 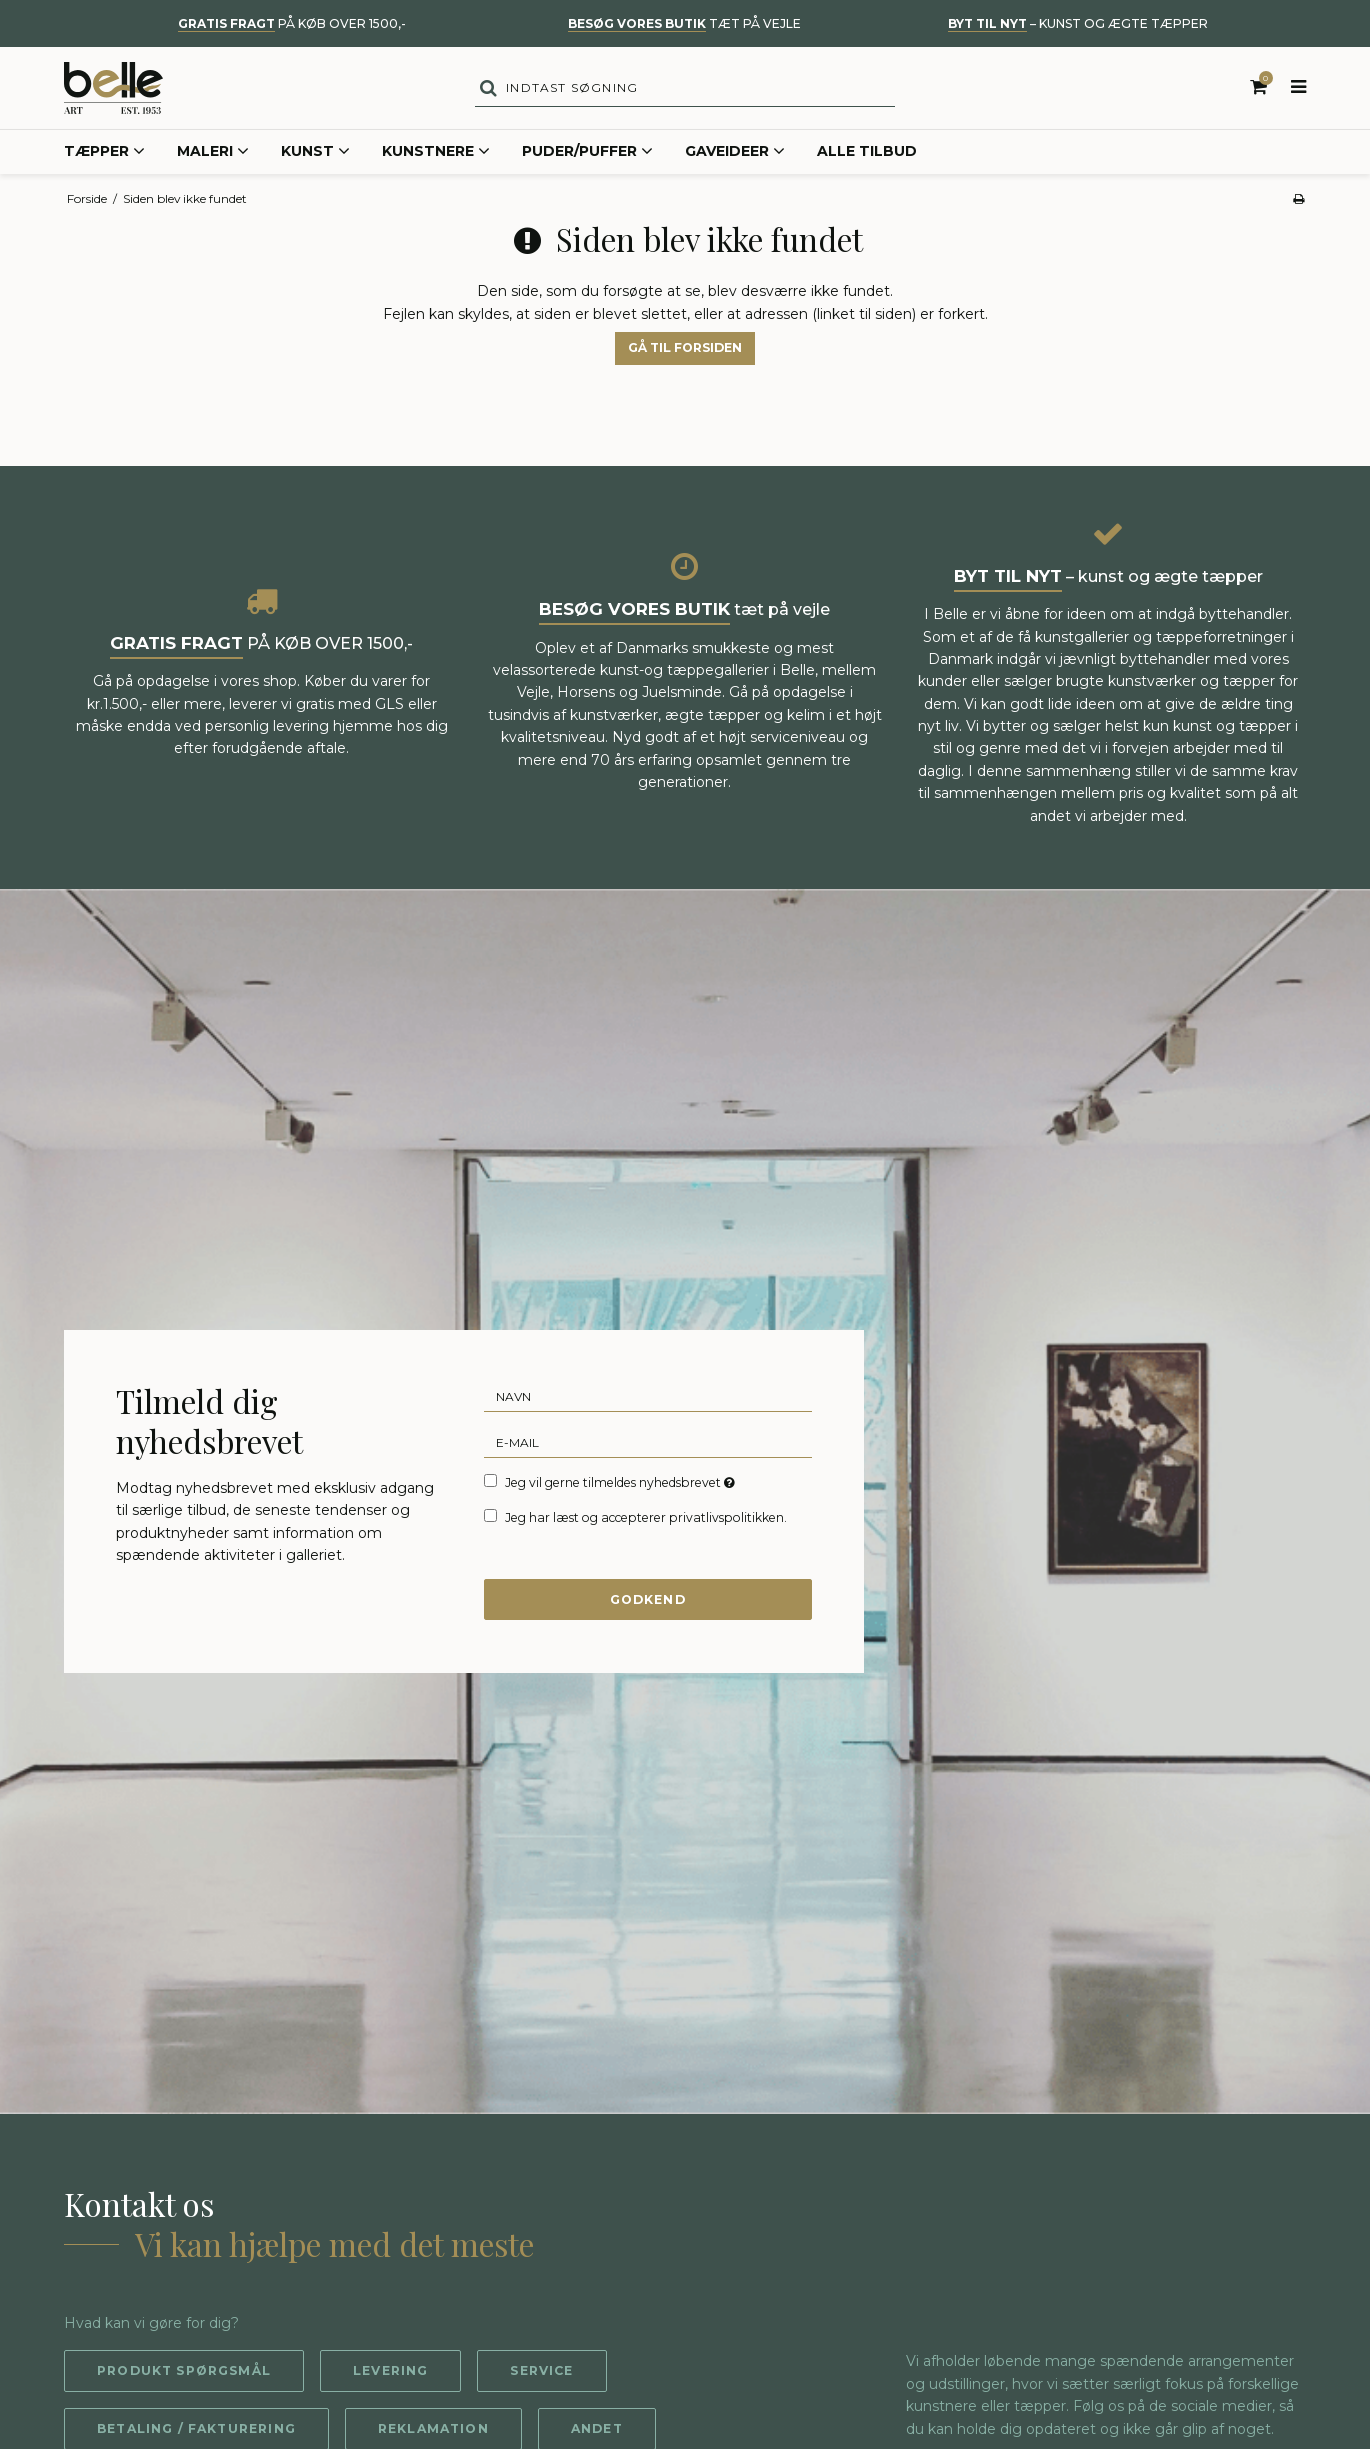 What do you see at coordinates (315, 154) in the screenshot?
I see `Kunst` at bounding box center [315, 154].